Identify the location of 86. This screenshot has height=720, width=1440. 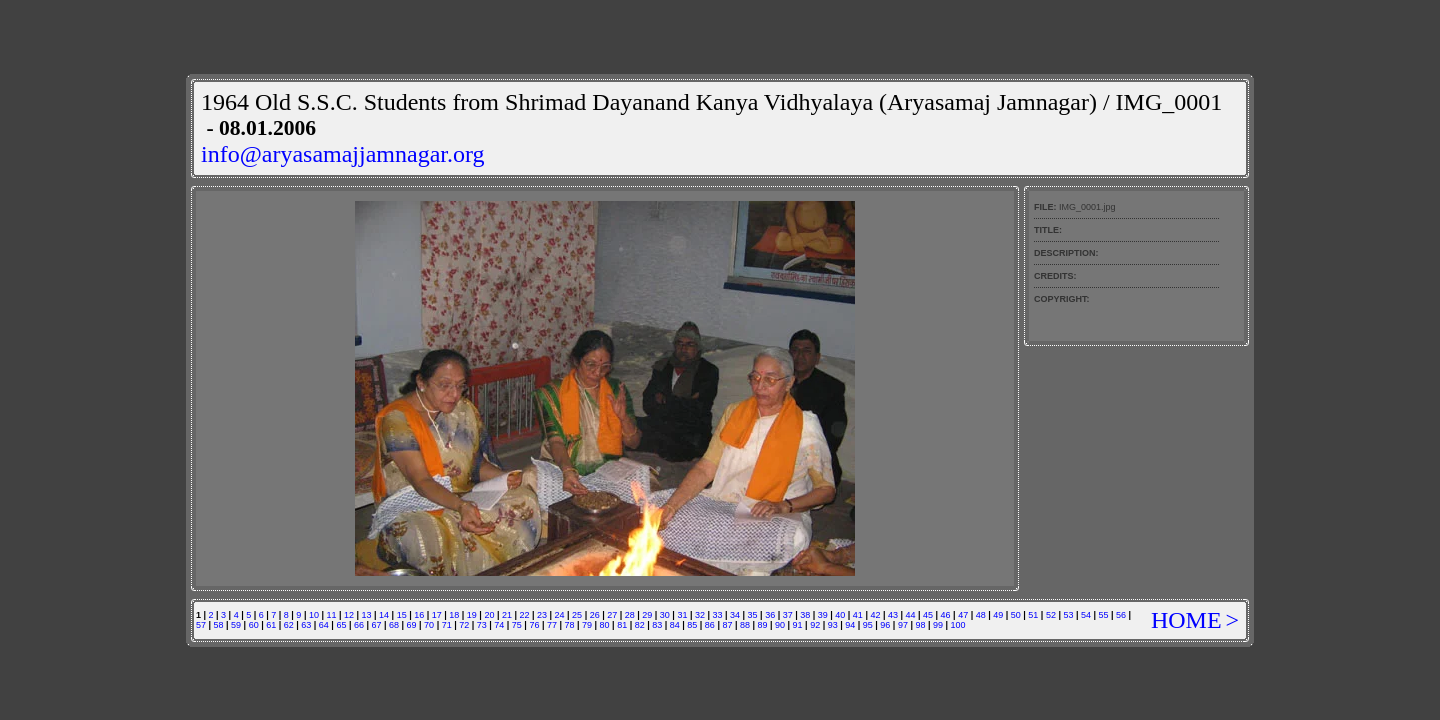
(710, 625).